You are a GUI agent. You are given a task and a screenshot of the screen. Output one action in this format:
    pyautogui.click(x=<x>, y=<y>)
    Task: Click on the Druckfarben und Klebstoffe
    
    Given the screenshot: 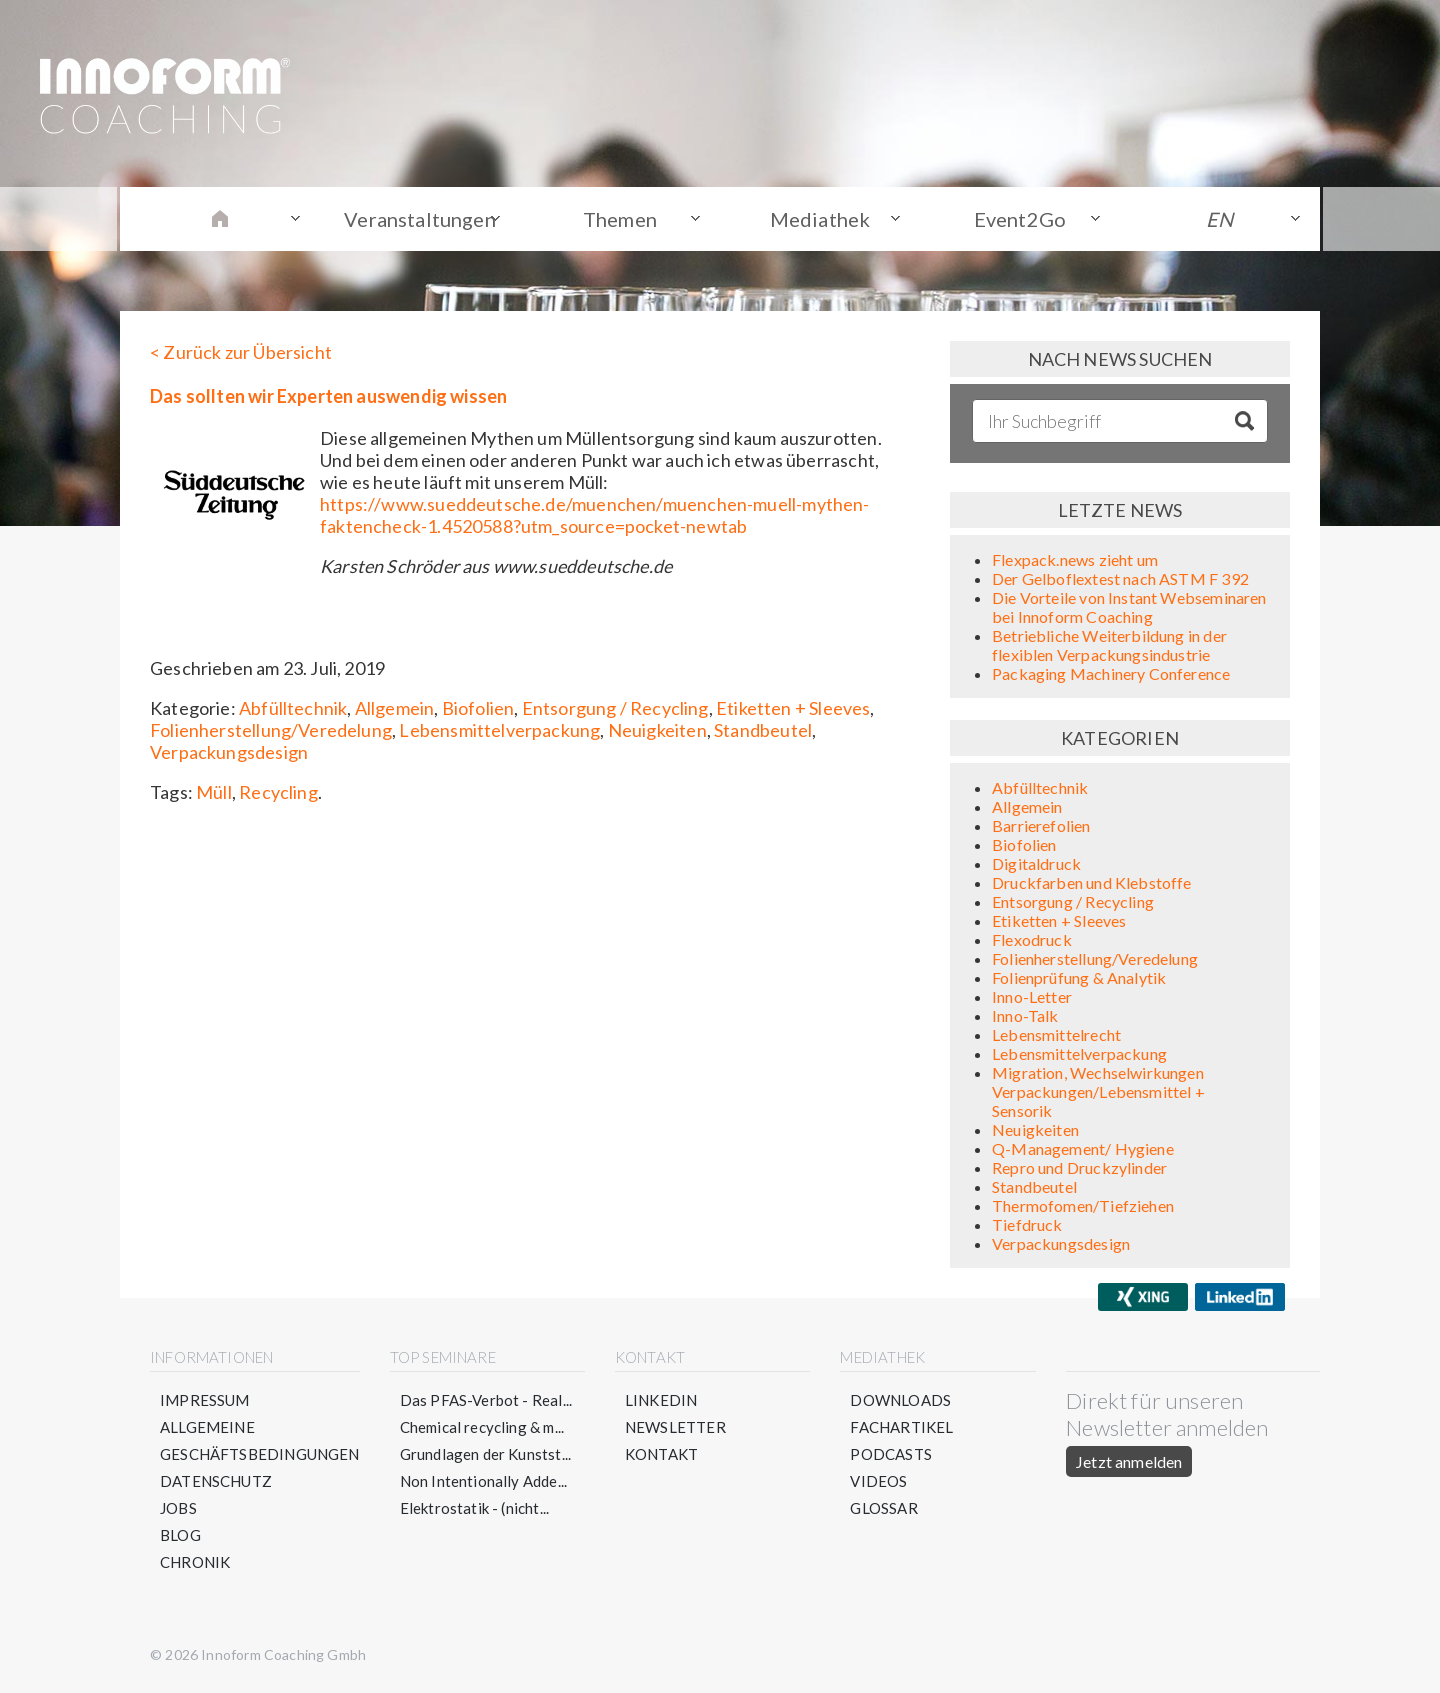 What is the action you would take?
    pyautogui.click(x=1092, y=882)
    